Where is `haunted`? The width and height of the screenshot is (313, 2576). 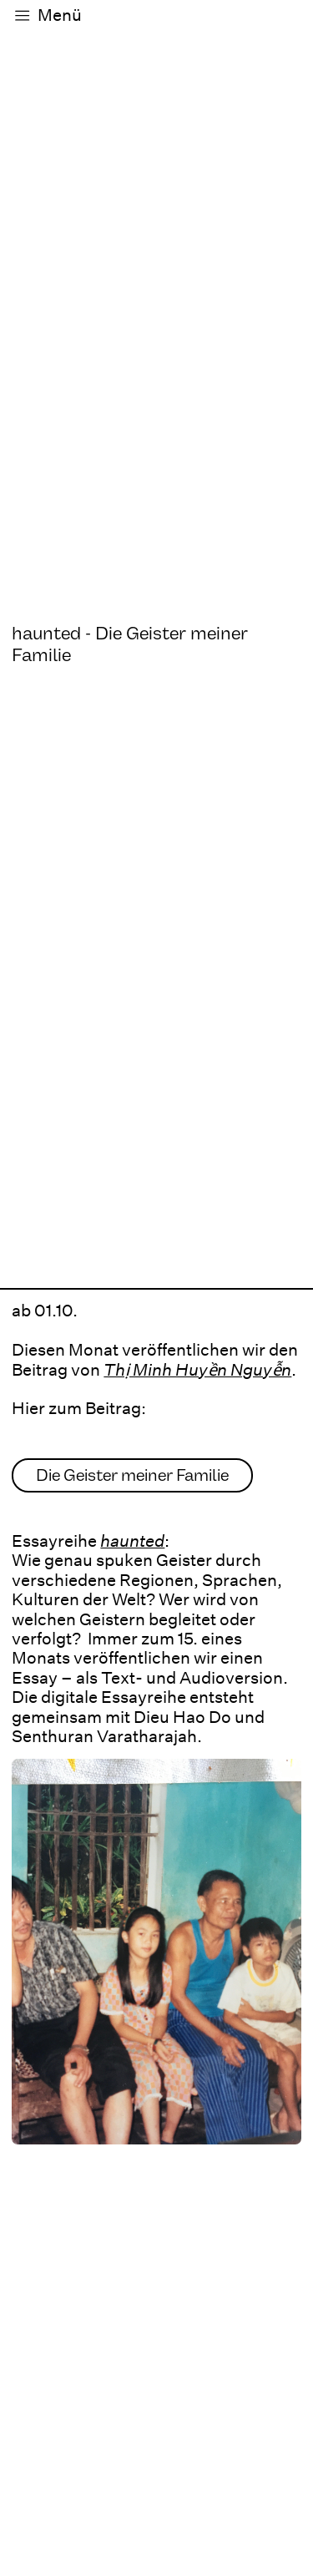
haunted is located at coordinates (132, 1541).